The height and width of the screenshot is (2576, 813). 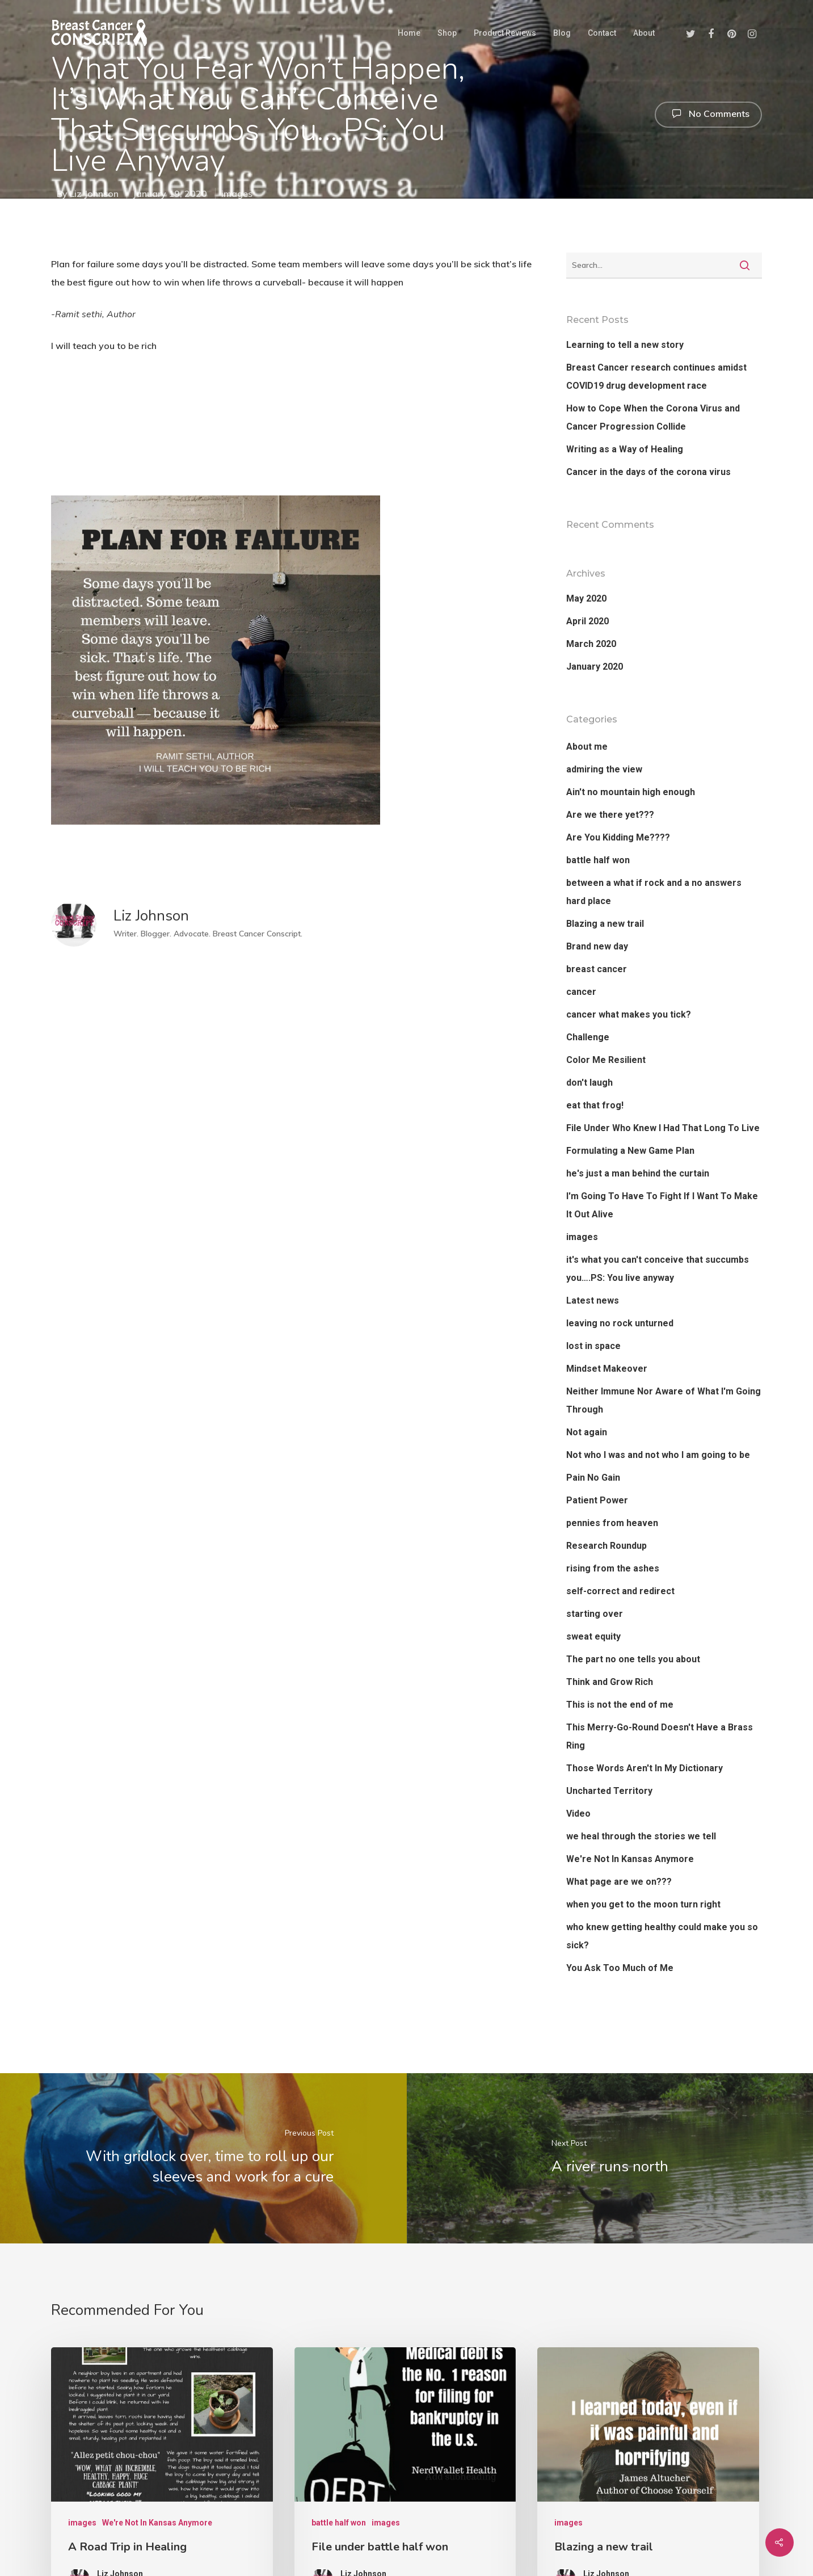 What do you see at coordinates (587, 746) in the screenshot?
I see `About me` at bounding box center [587, 746].